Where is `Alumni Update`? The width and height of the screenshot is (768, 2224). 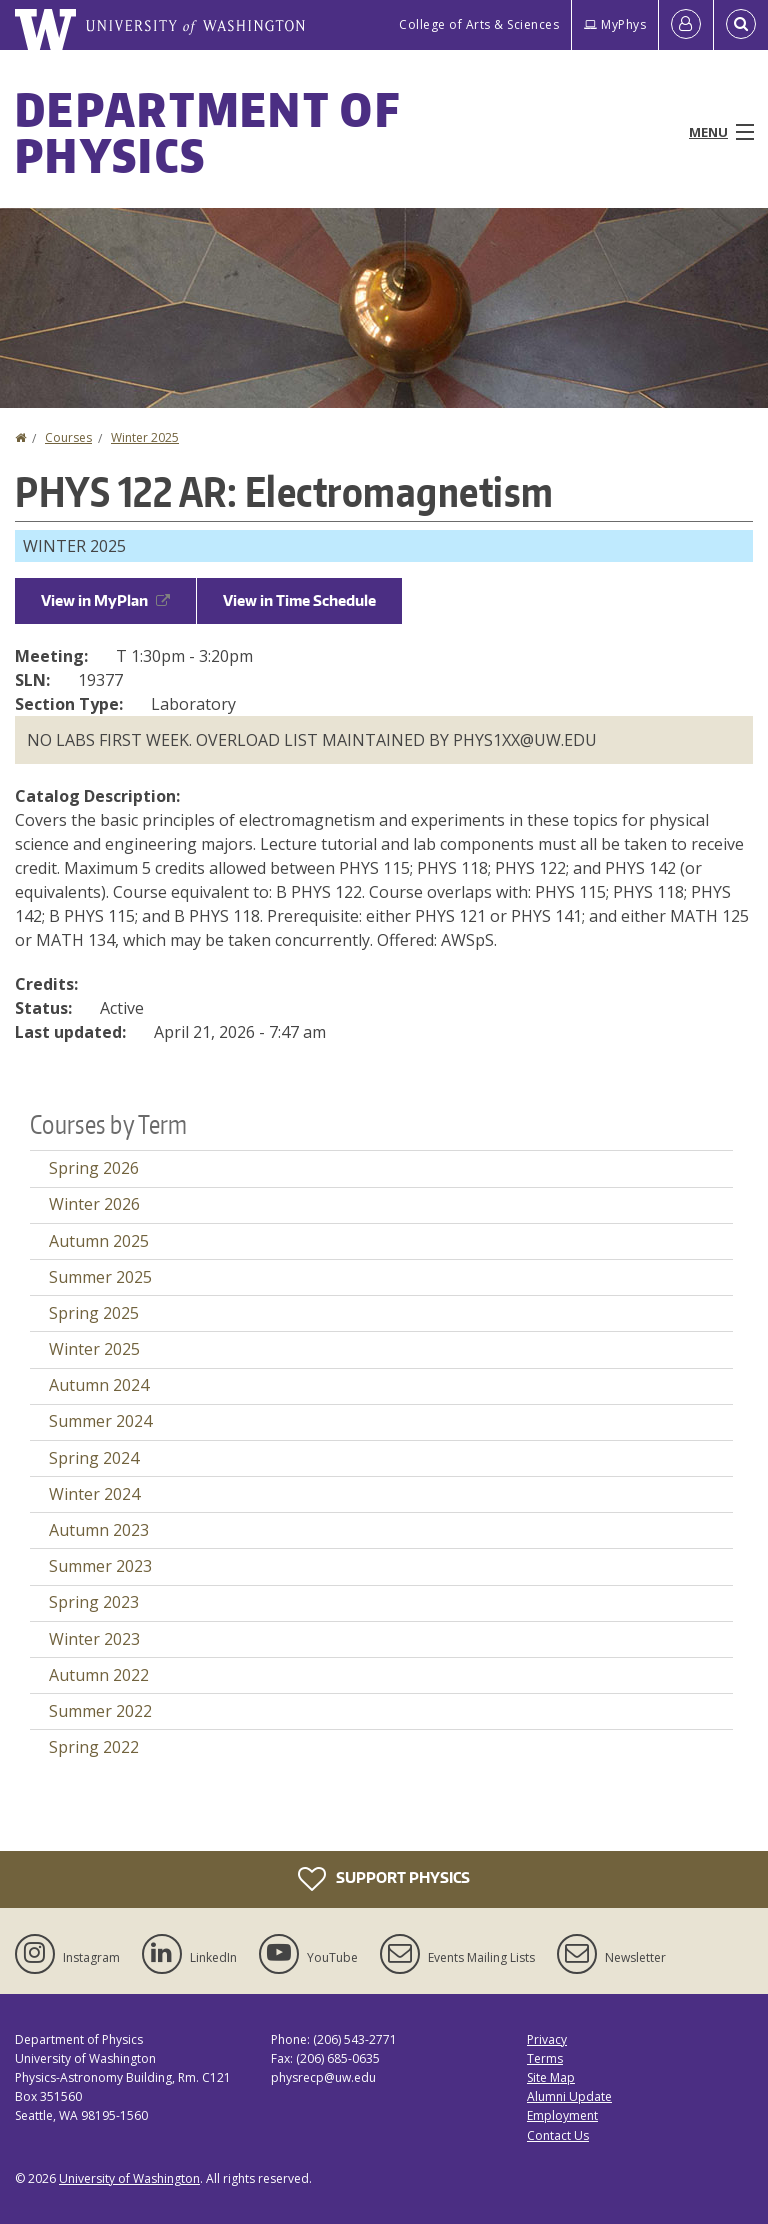 Alumni Update is located at coordinates (569, 2096).